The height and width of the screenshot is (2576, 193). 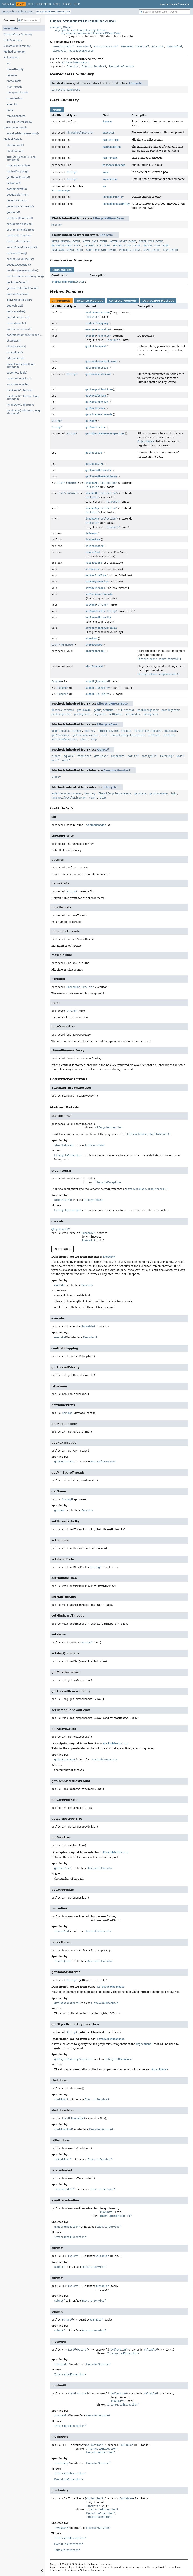 I want to click on getClass, so click(x=100, y=756).